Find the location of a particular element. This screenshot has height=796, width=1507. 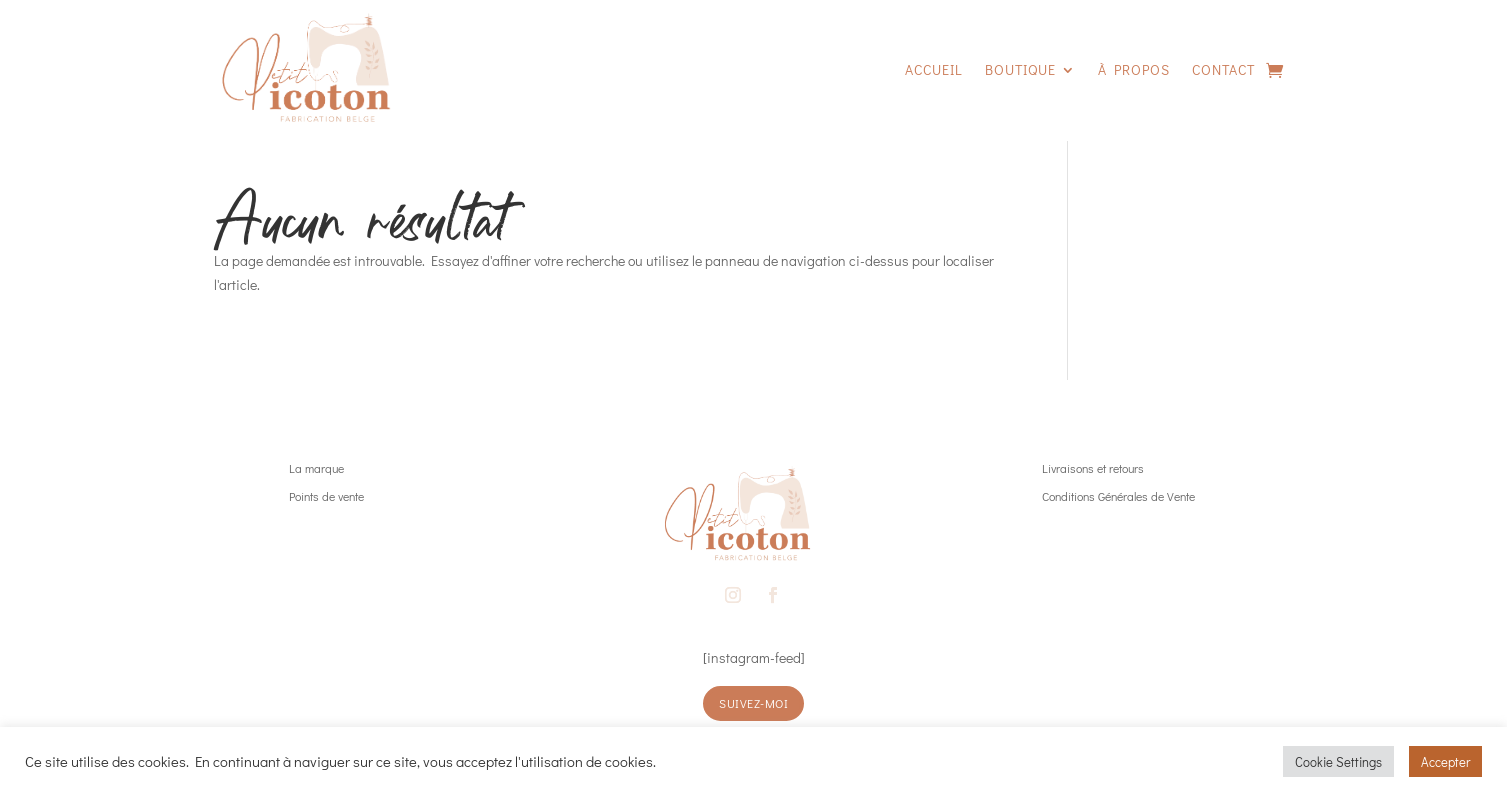

À propos is located at coordinates (1134, 69).